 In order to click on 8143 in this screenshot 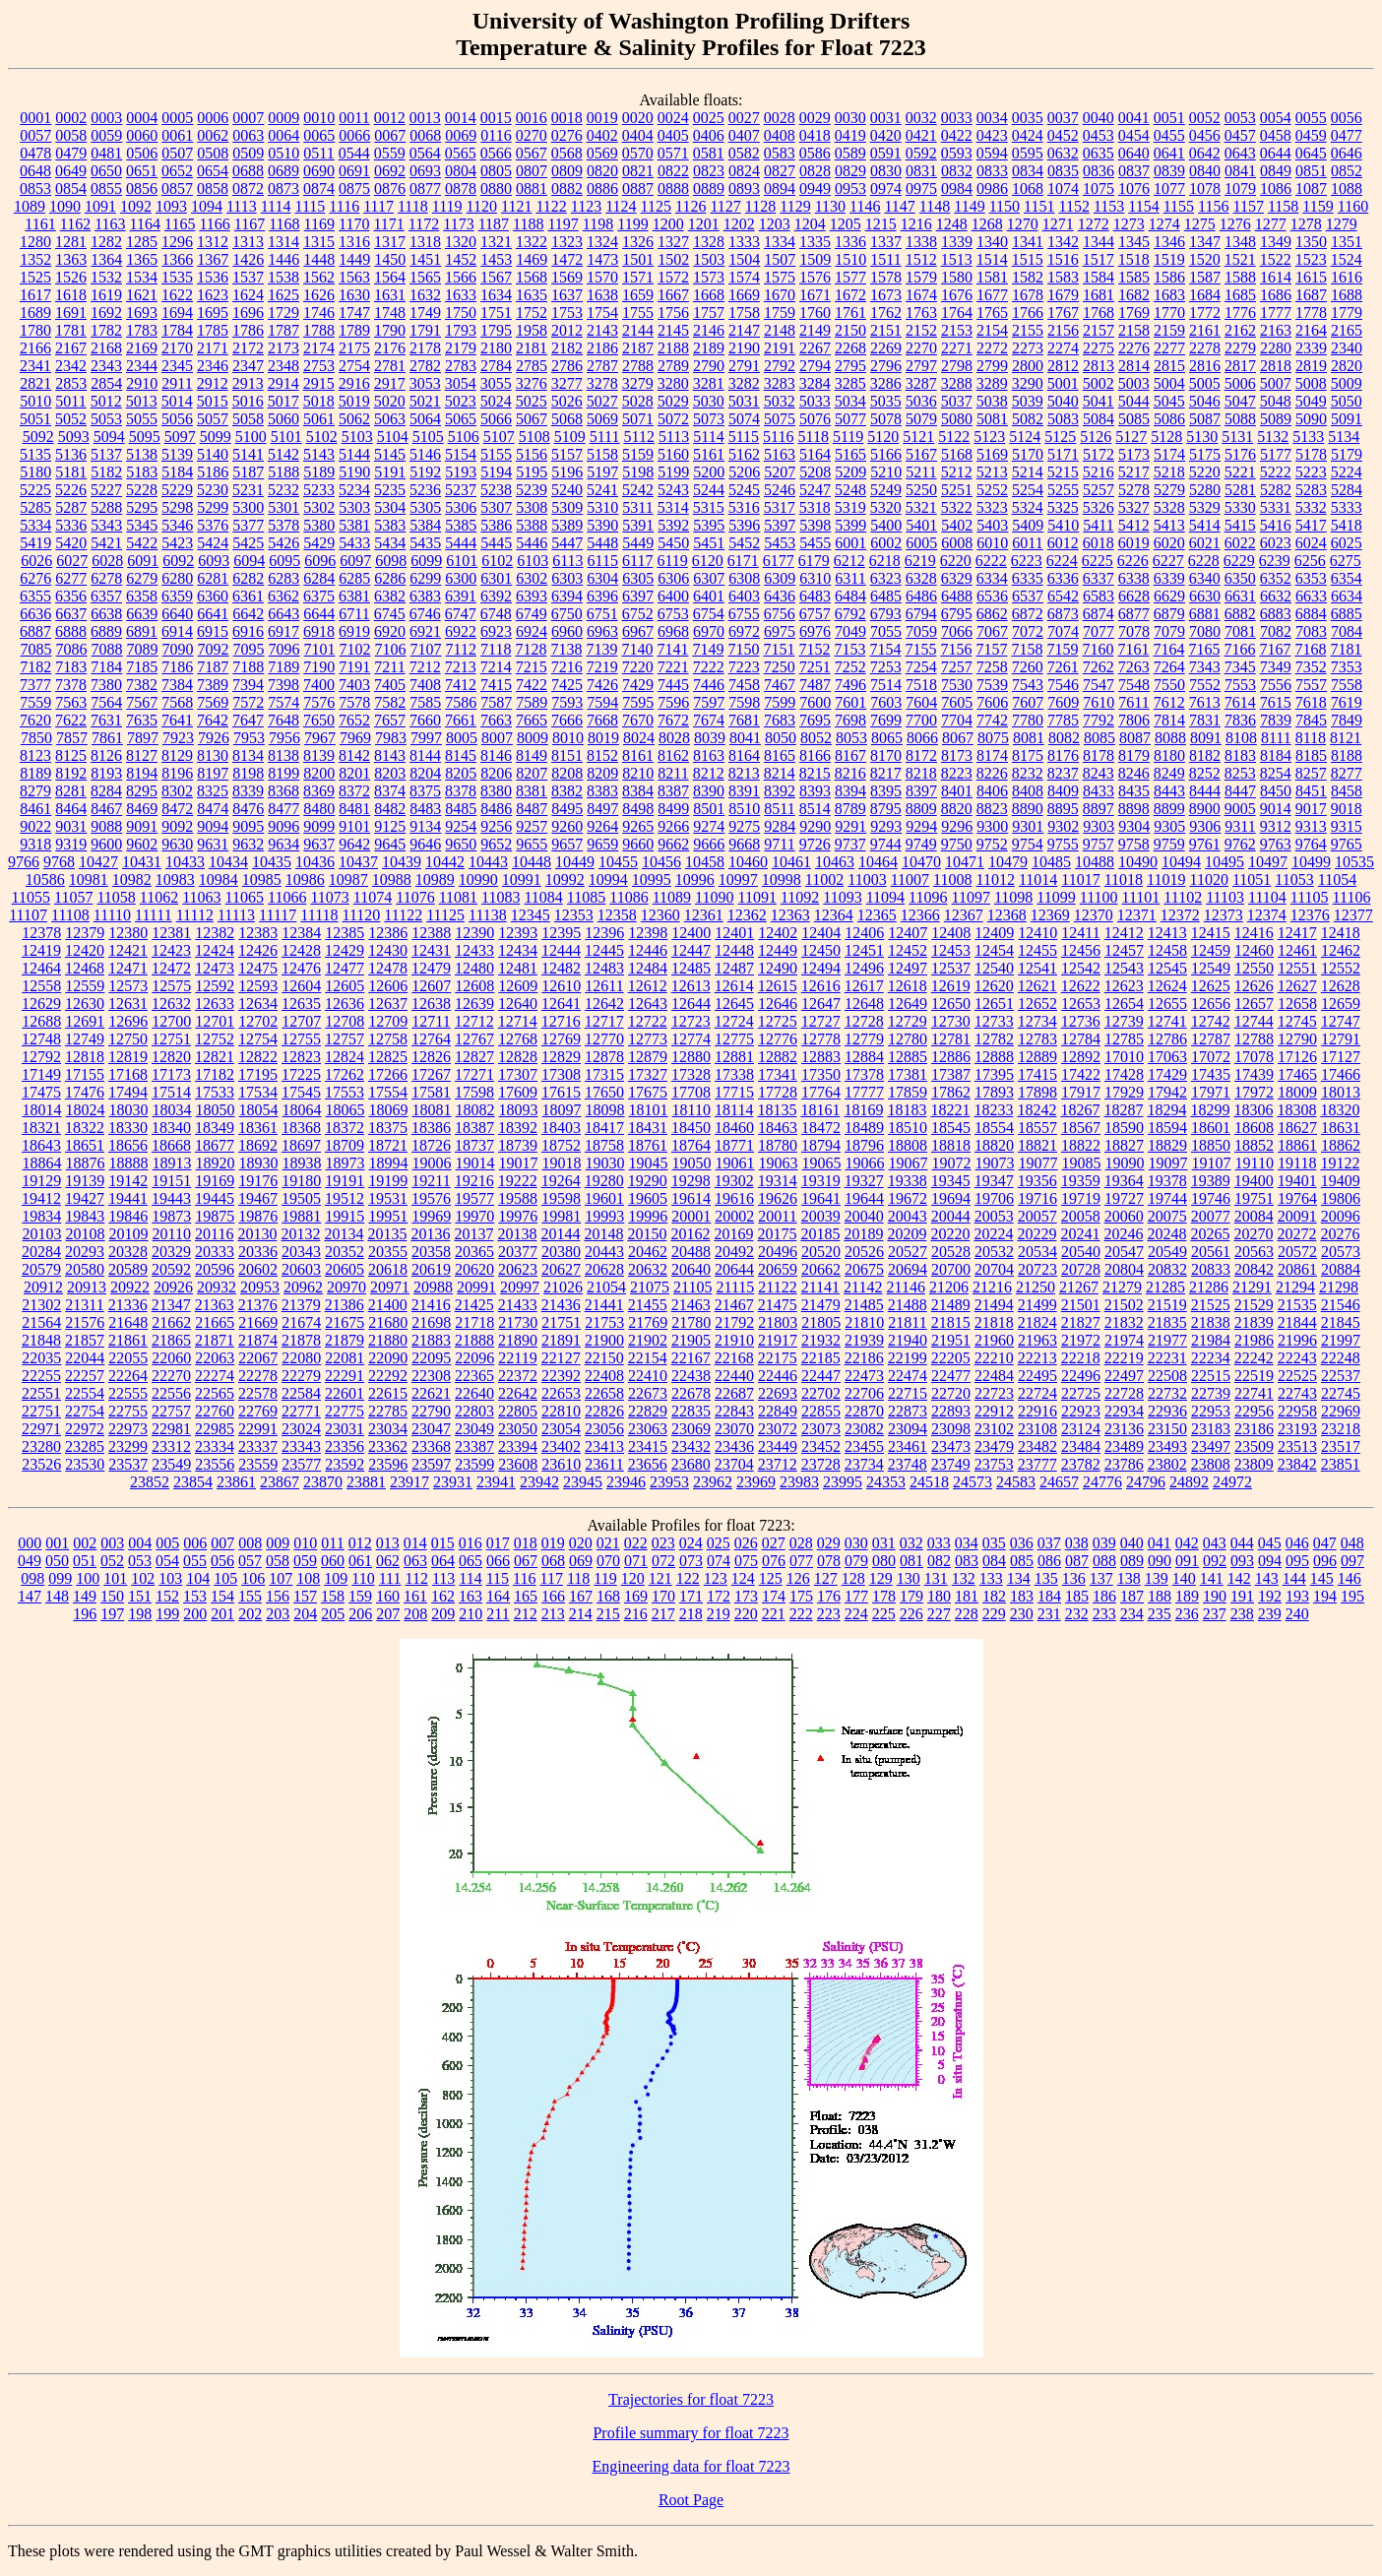, I will do `click(390, 755)`.